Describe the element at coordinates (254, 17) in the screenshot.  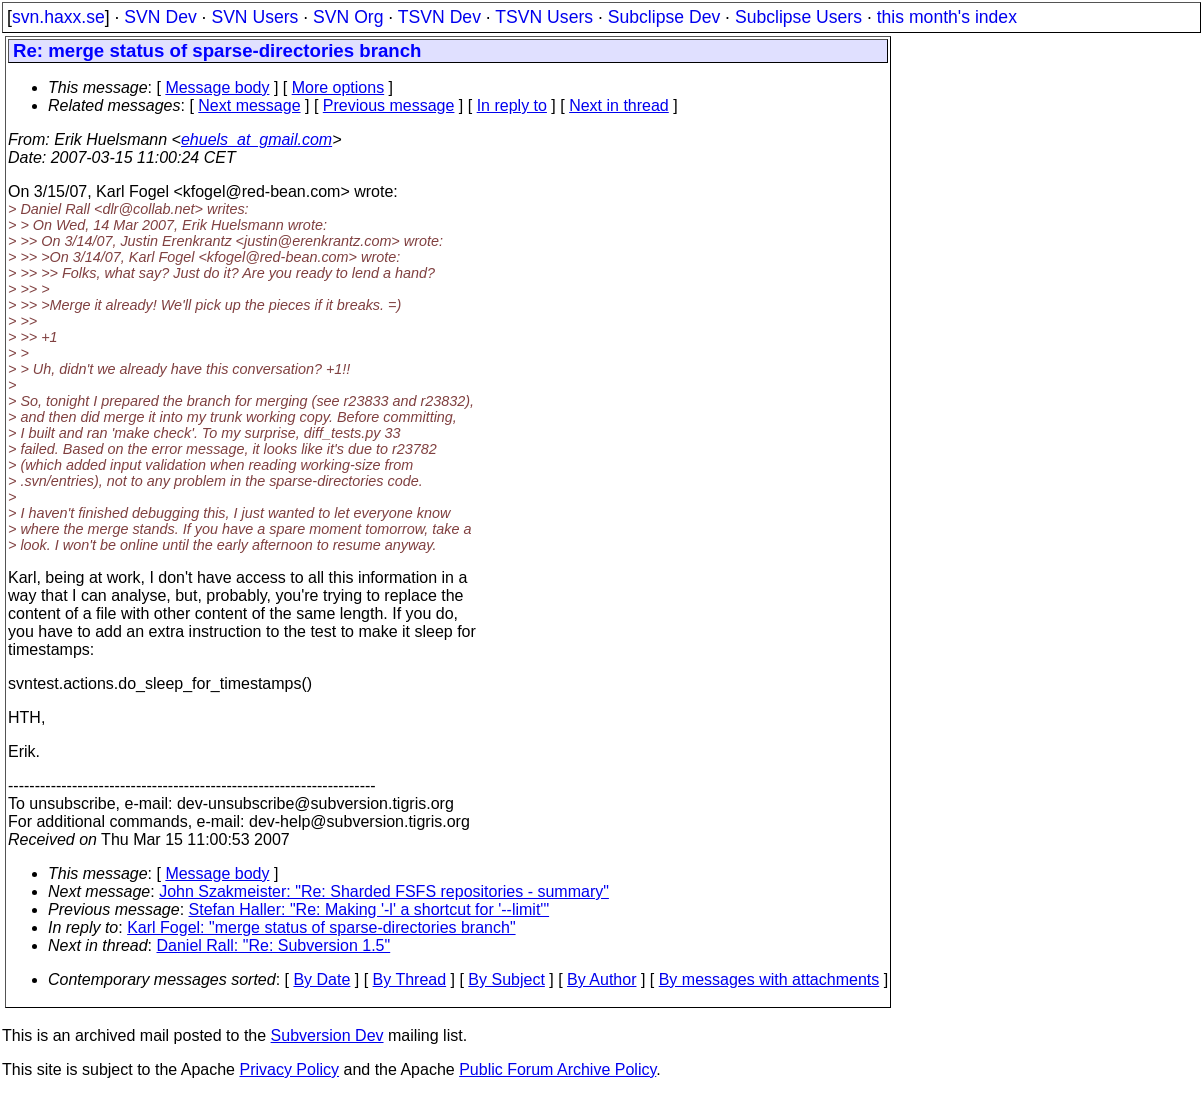
I see `SVN Users` at that location.